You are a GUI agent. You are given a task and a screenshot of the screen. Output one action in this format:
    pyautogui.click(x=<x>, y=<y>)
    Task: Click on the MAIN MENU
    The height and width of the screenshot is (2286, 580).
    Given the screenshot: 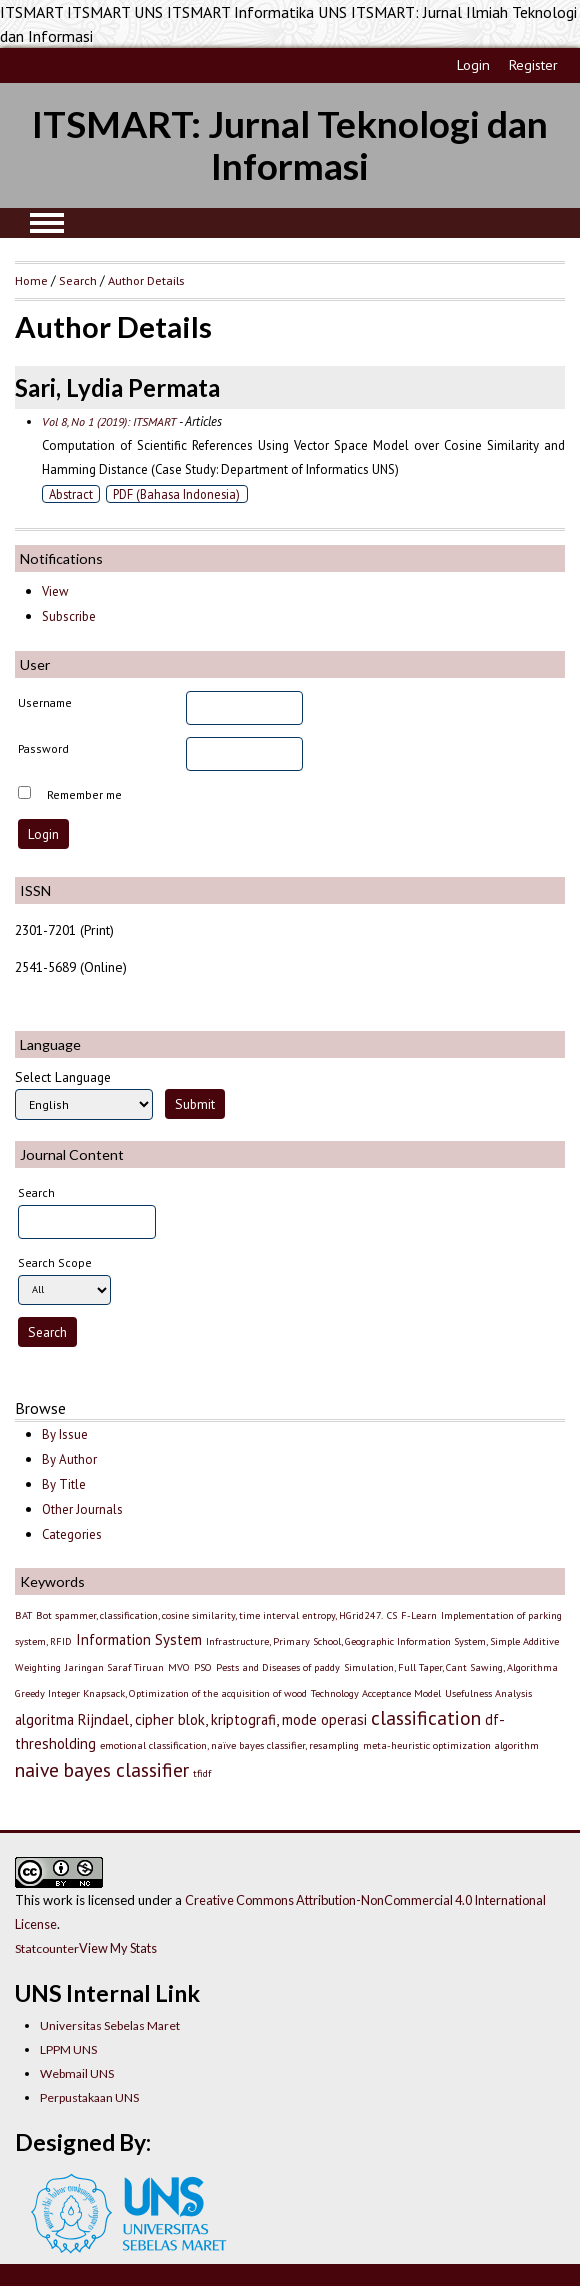 What is the action you would take?
    pyautogui.click(x=47, y=223)
    